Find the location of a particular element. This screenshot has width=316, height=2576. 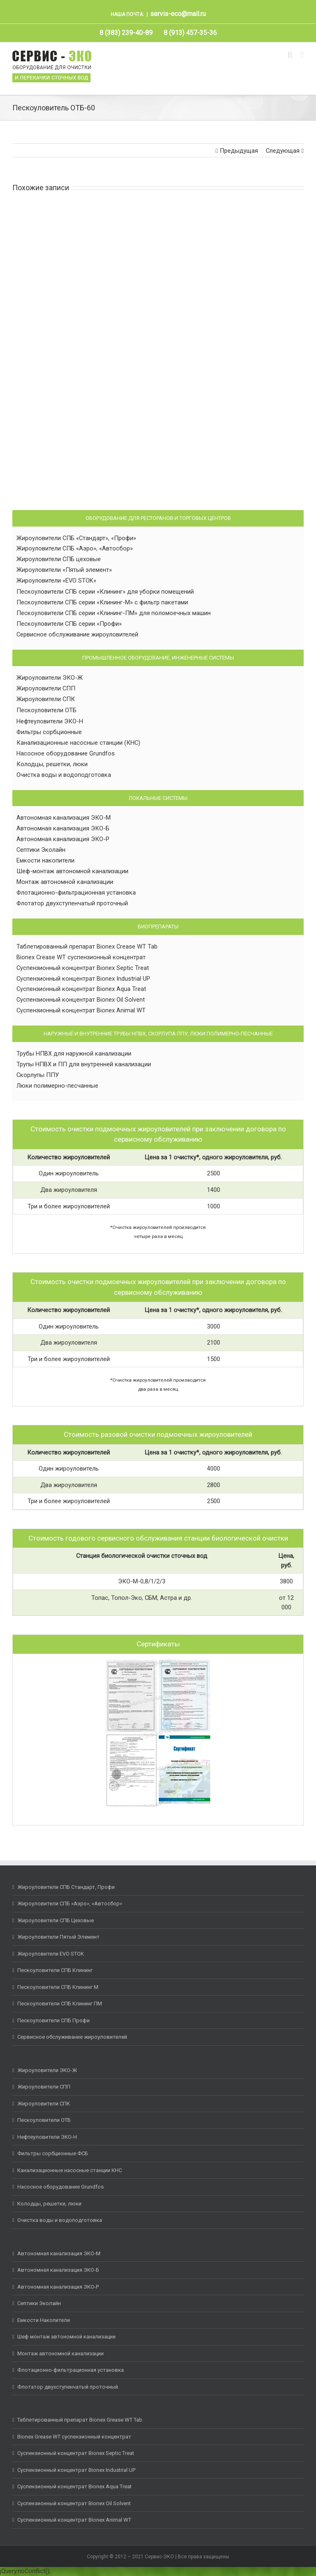

Флотатор двухступенчатый проточный is located at coordinates (72, 903).